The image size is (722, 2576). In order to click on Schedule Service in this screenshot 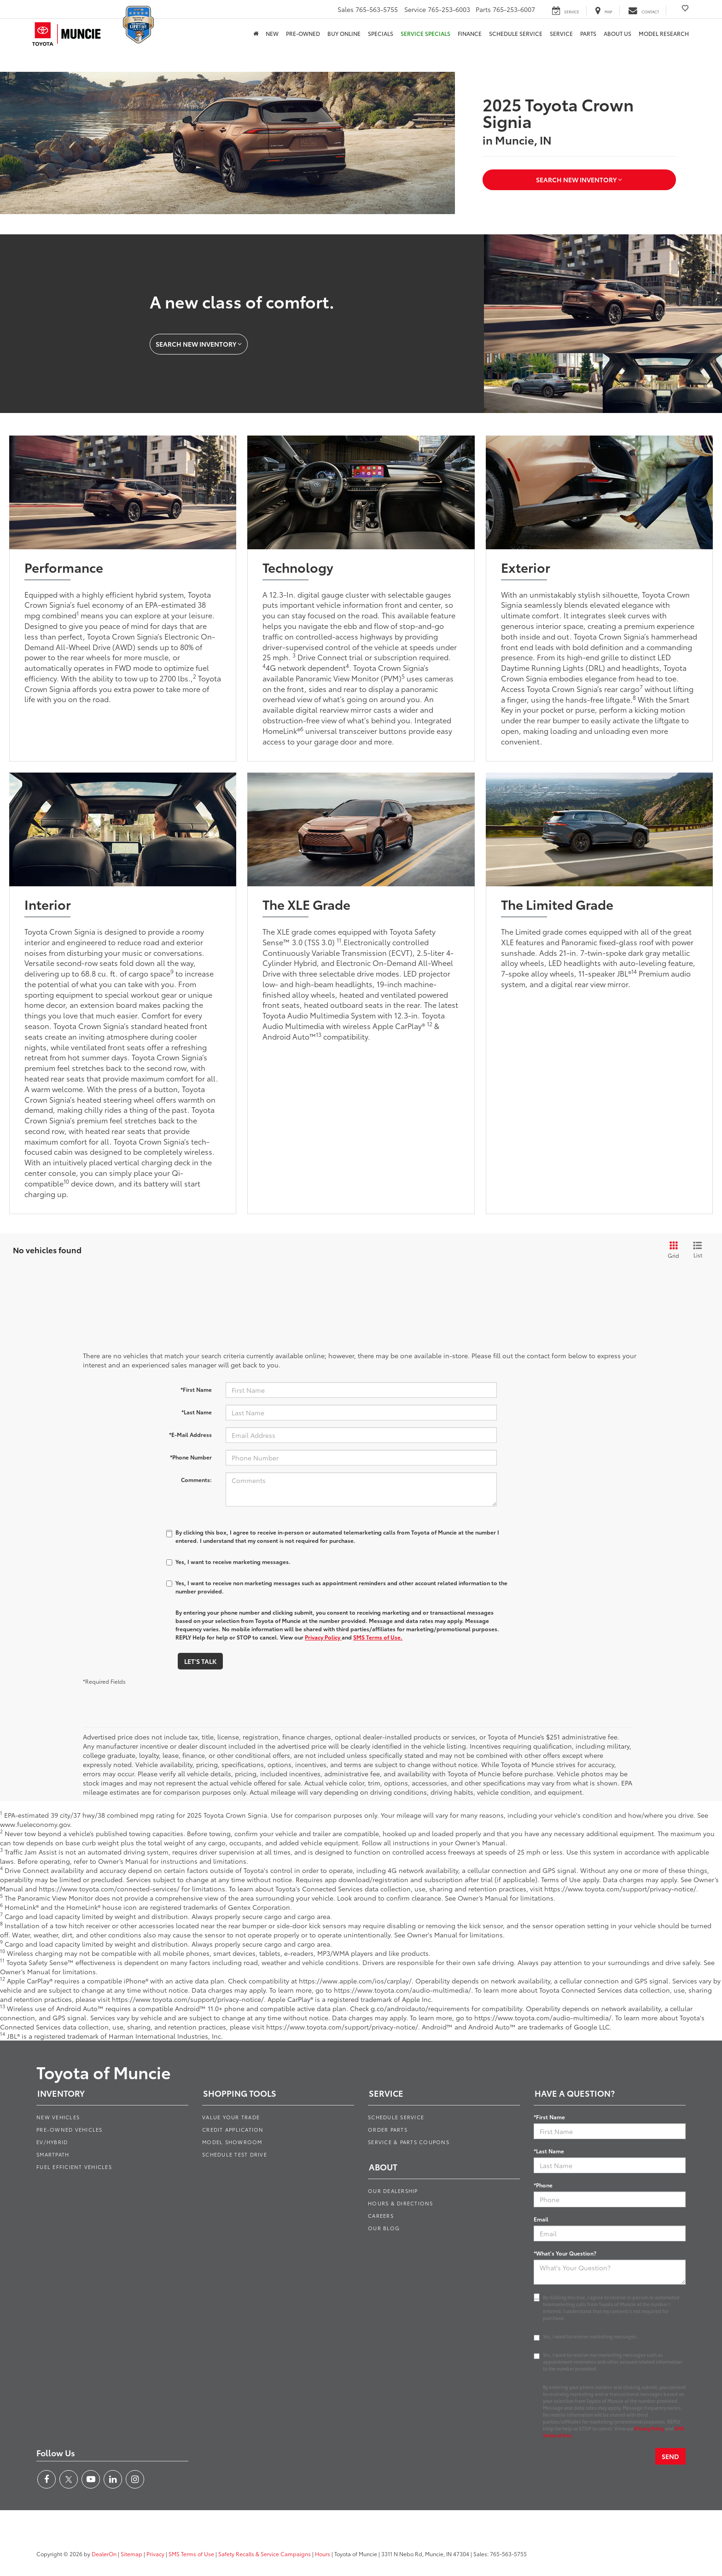, I will do `click(515, 33)`.